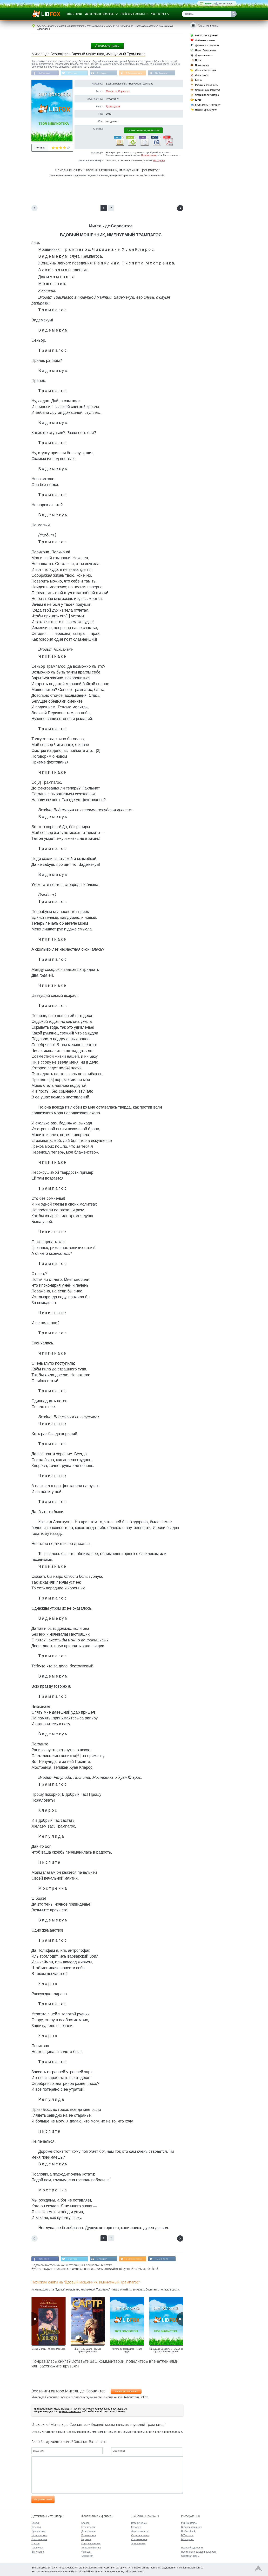  Describe the element at coordinates (88, 2526) in the screenshot. I see `Героическая` at that location.